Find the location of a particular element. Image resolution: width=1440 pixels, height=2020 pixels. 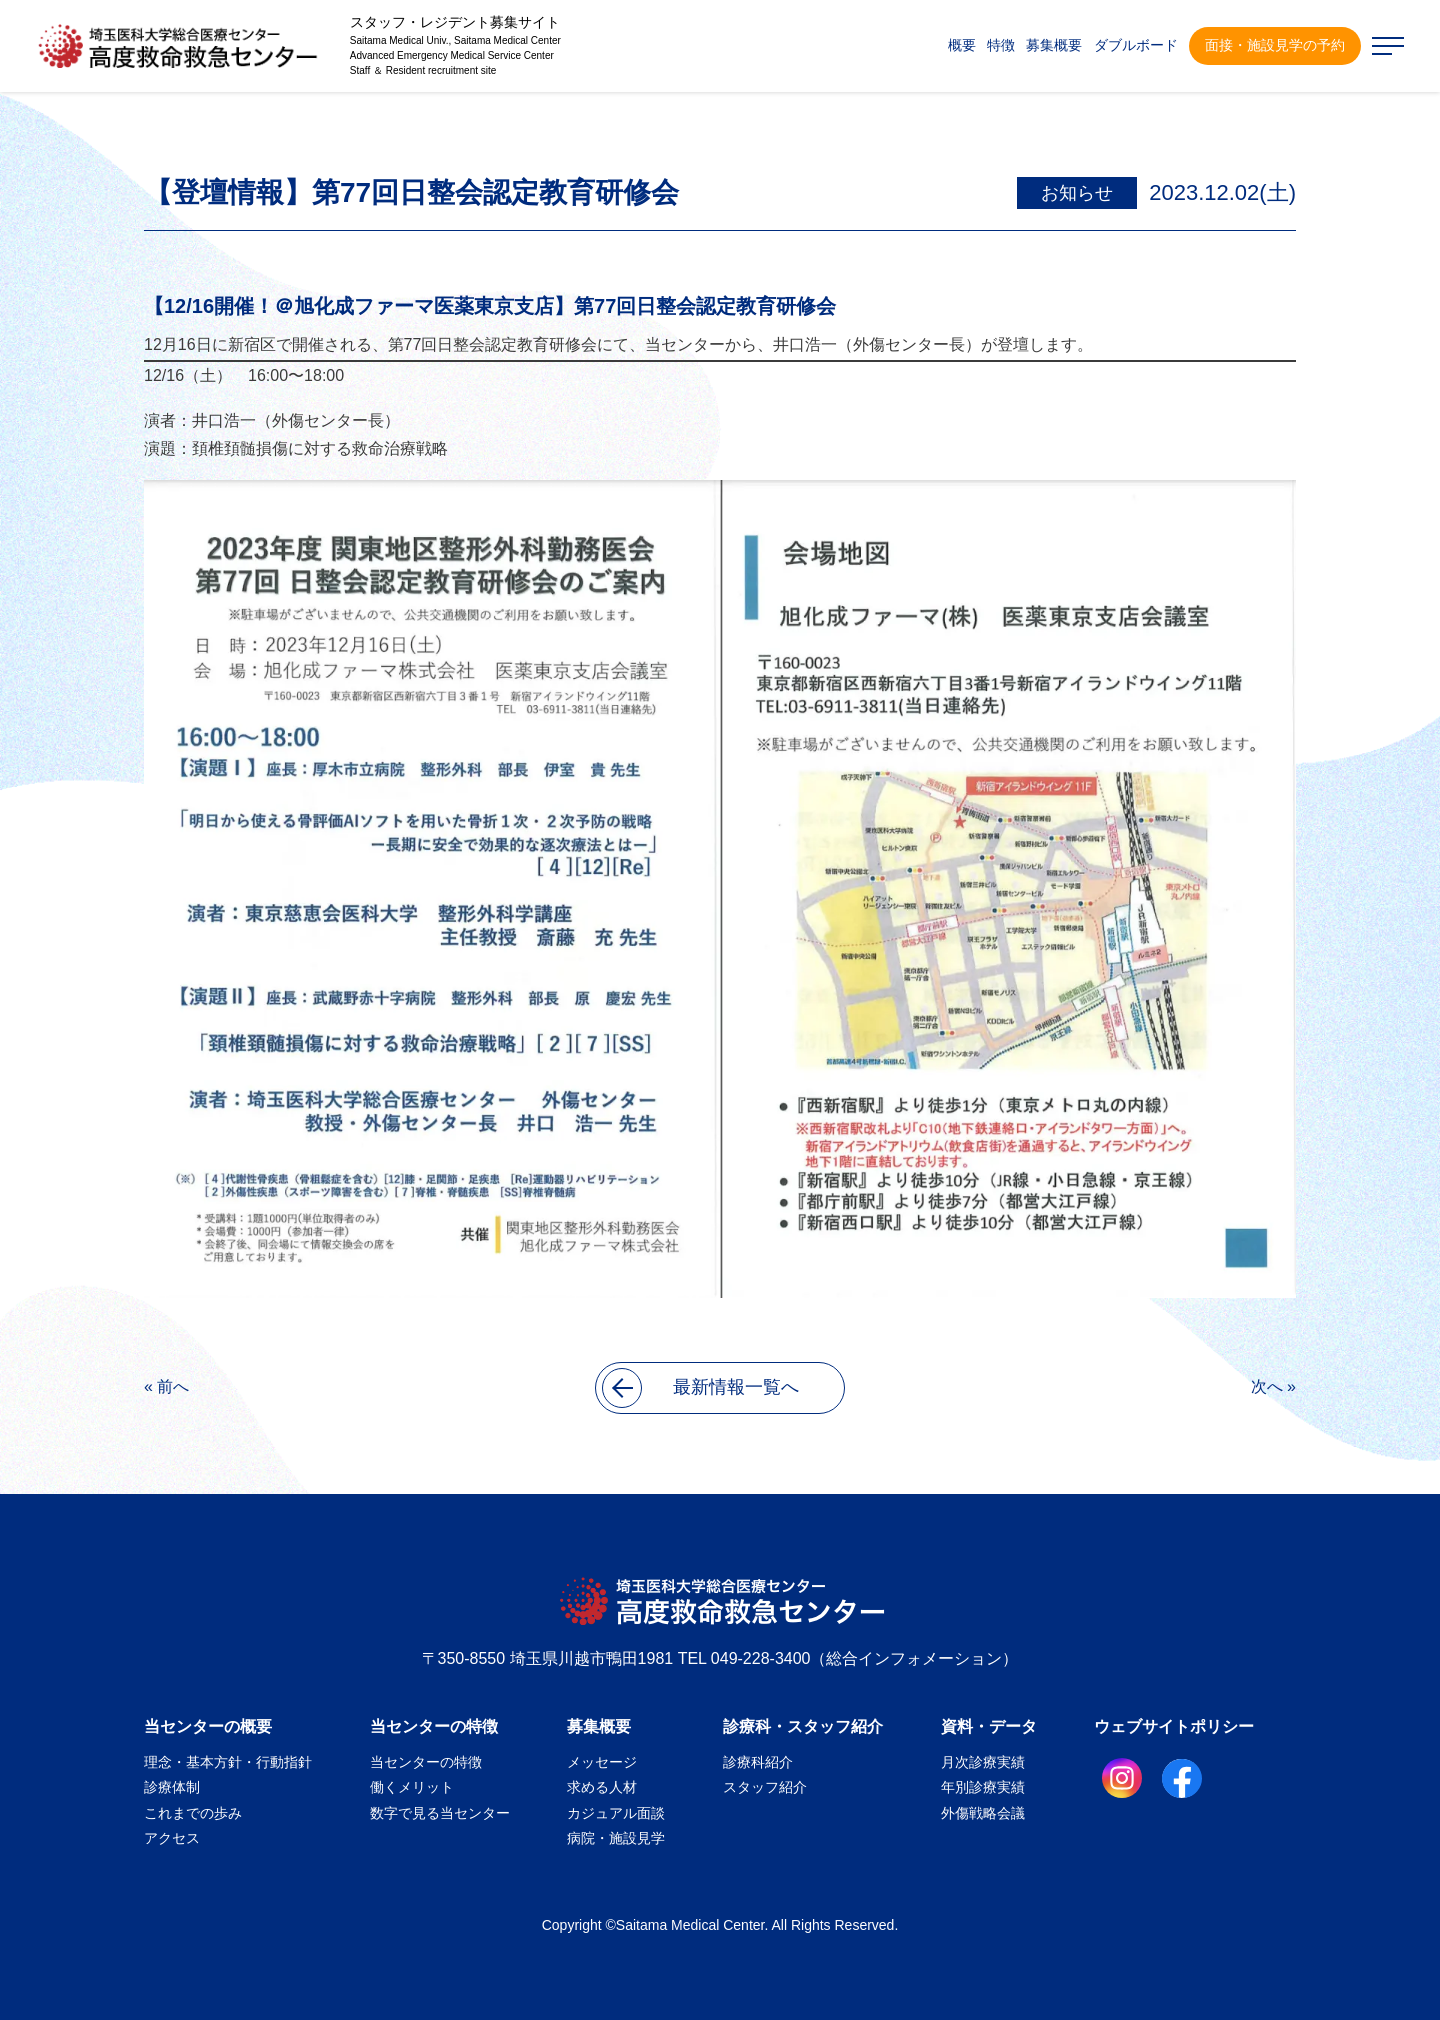

カジュアル面談 is located at coordinates (616, 1813).